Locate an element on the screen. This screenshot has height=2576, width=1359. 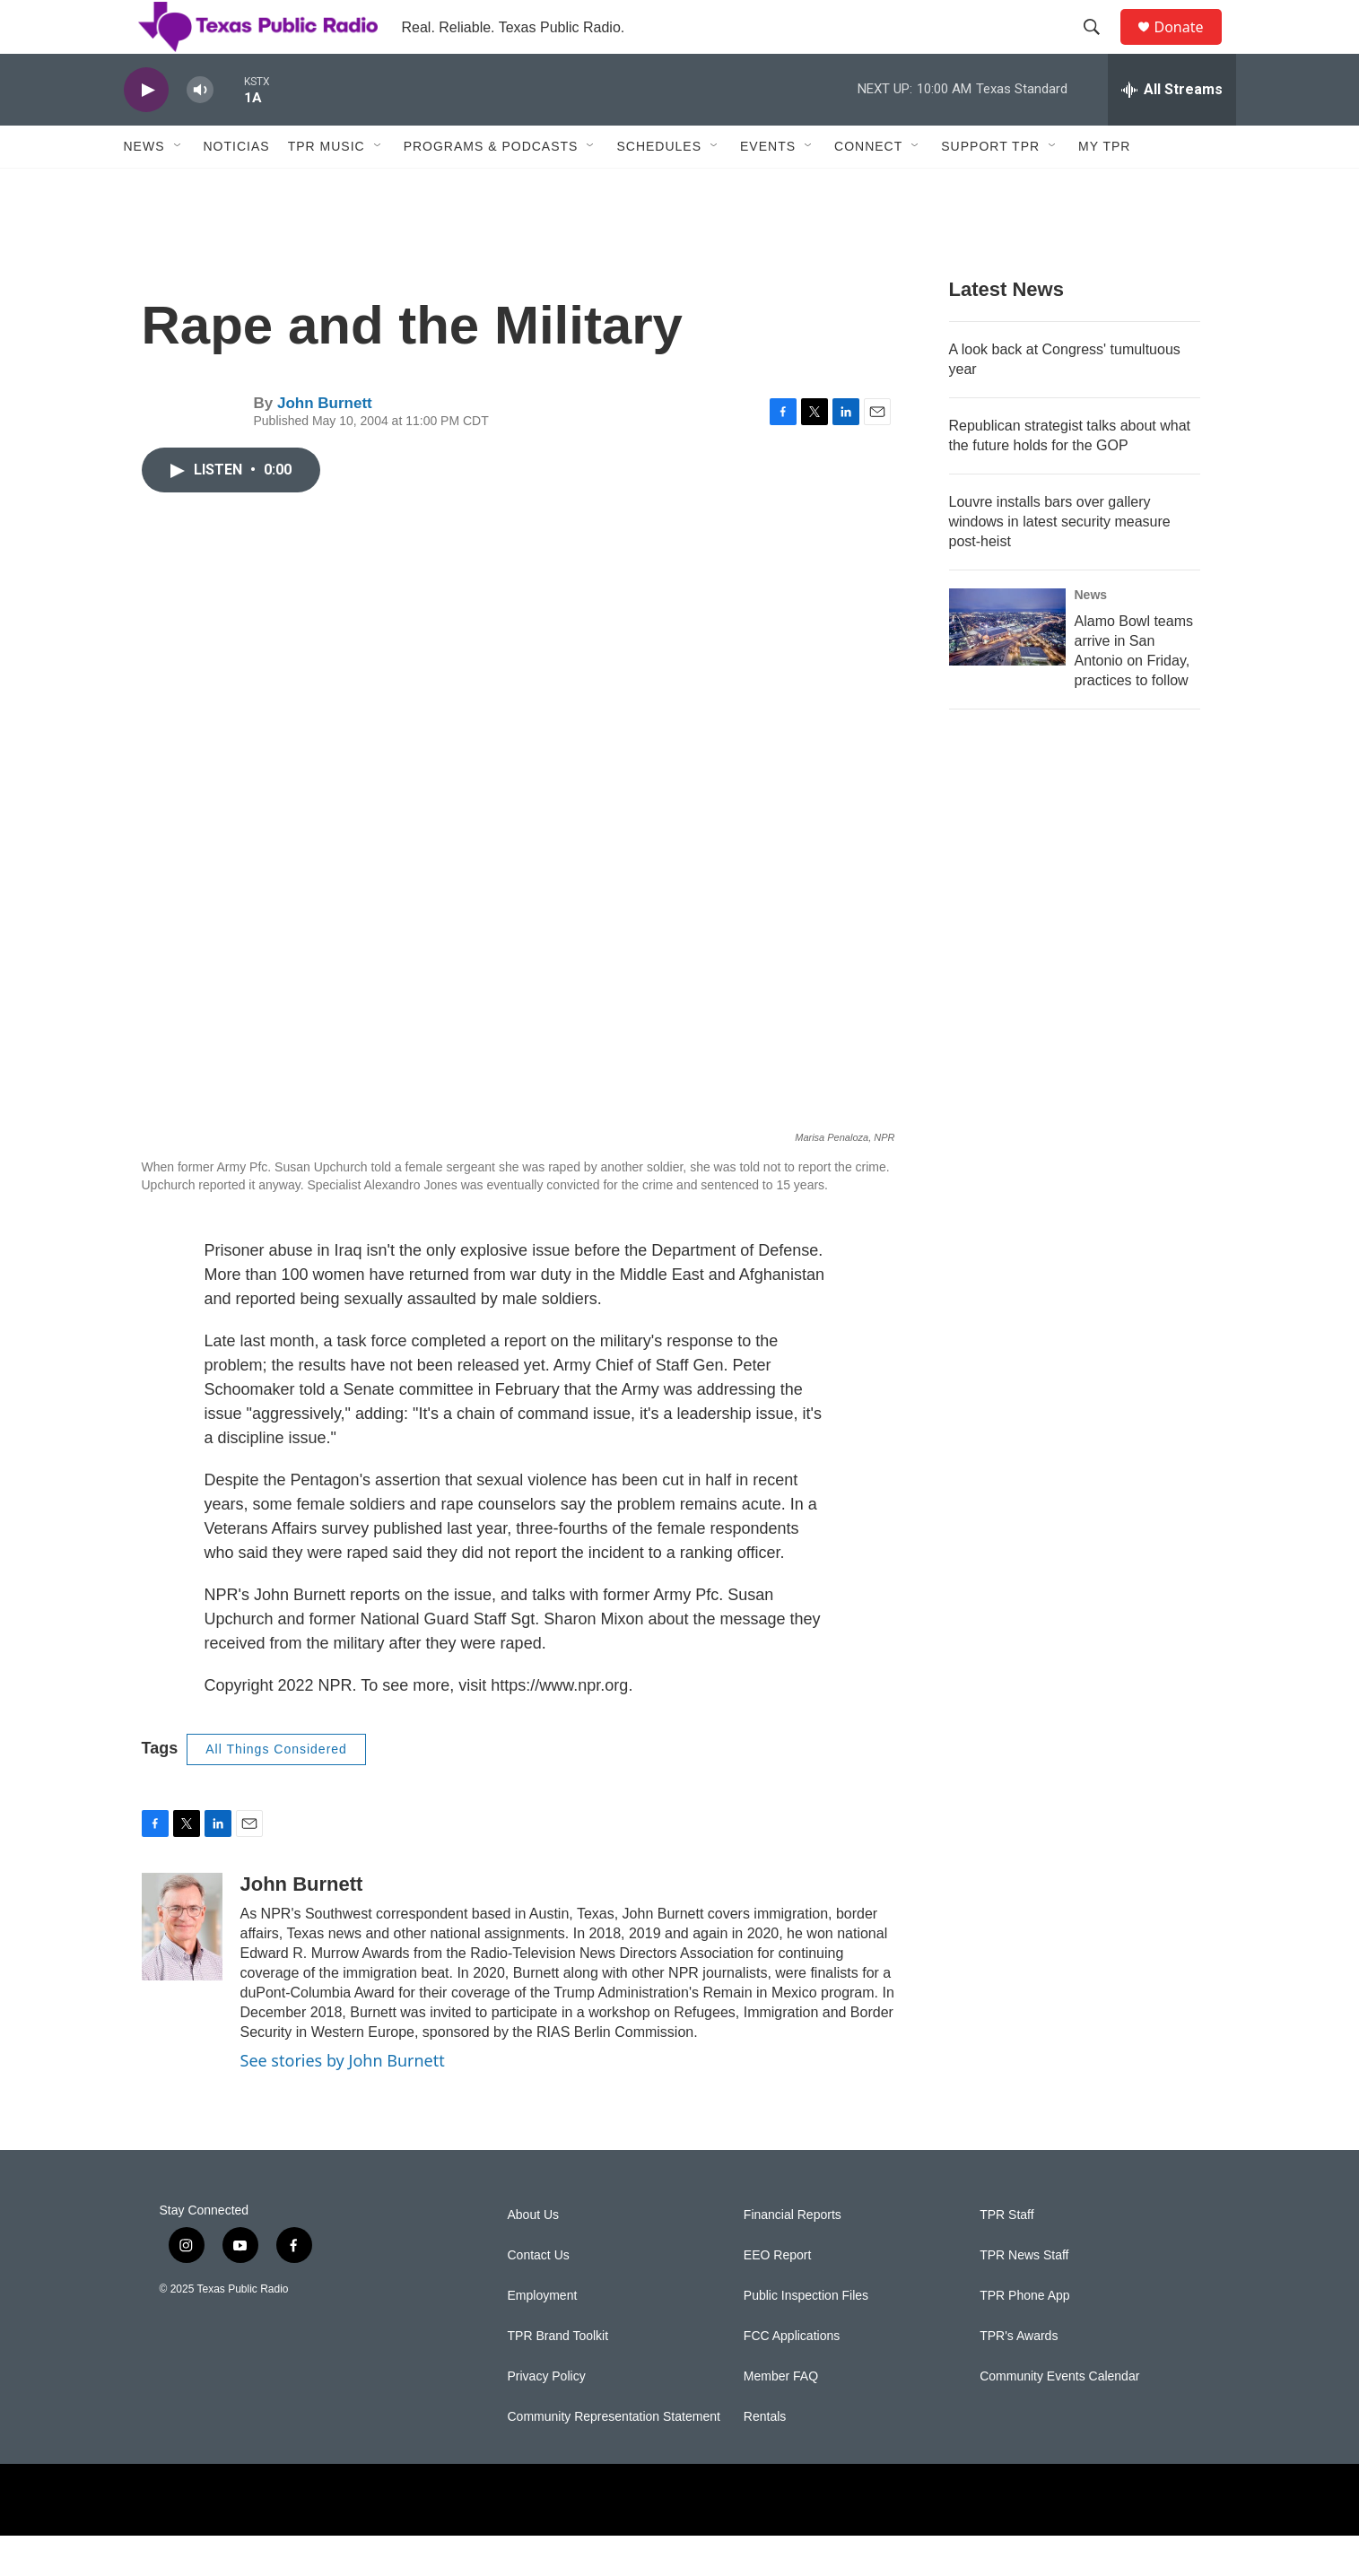
[header-search-icon] is located at coordinates (1101, 47).